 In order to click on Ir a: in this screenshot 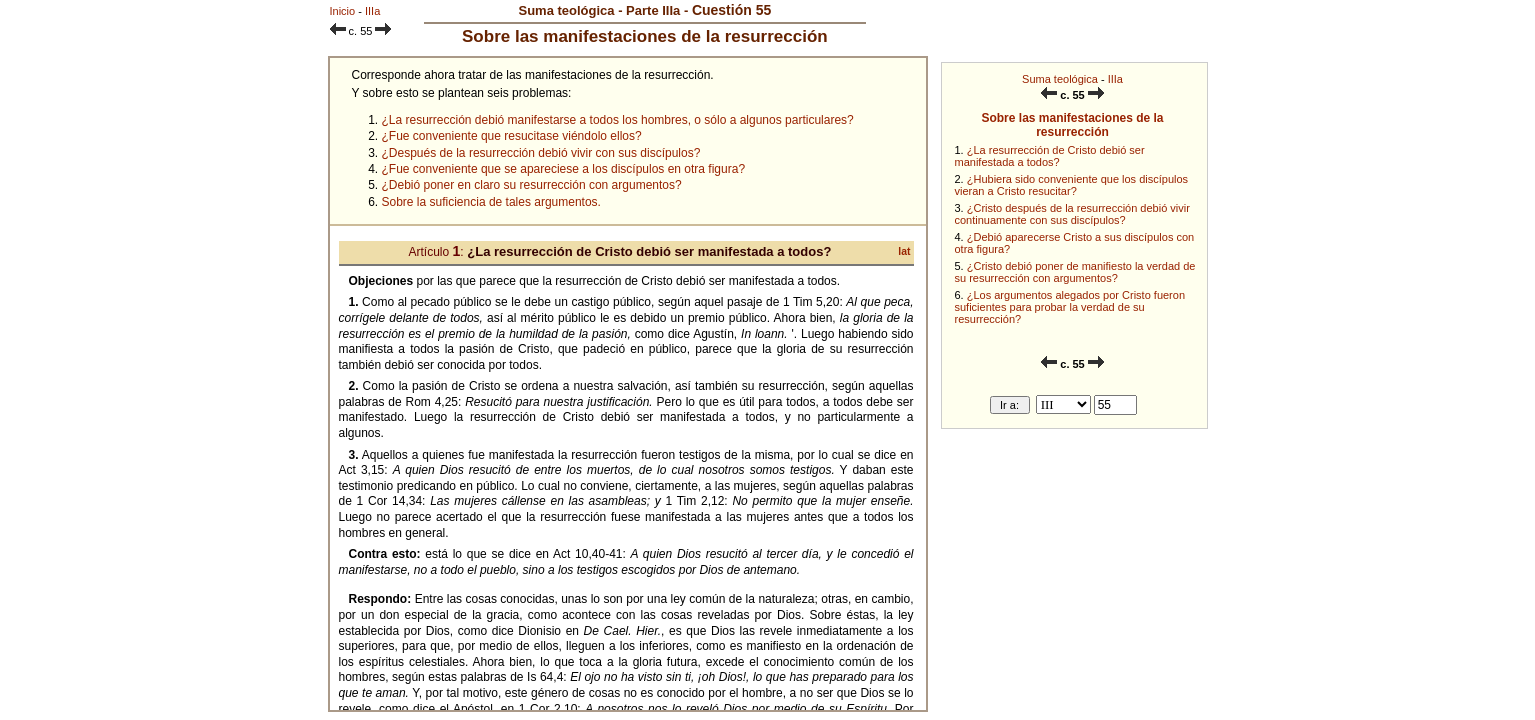, I will do `click(1009, 405)`.